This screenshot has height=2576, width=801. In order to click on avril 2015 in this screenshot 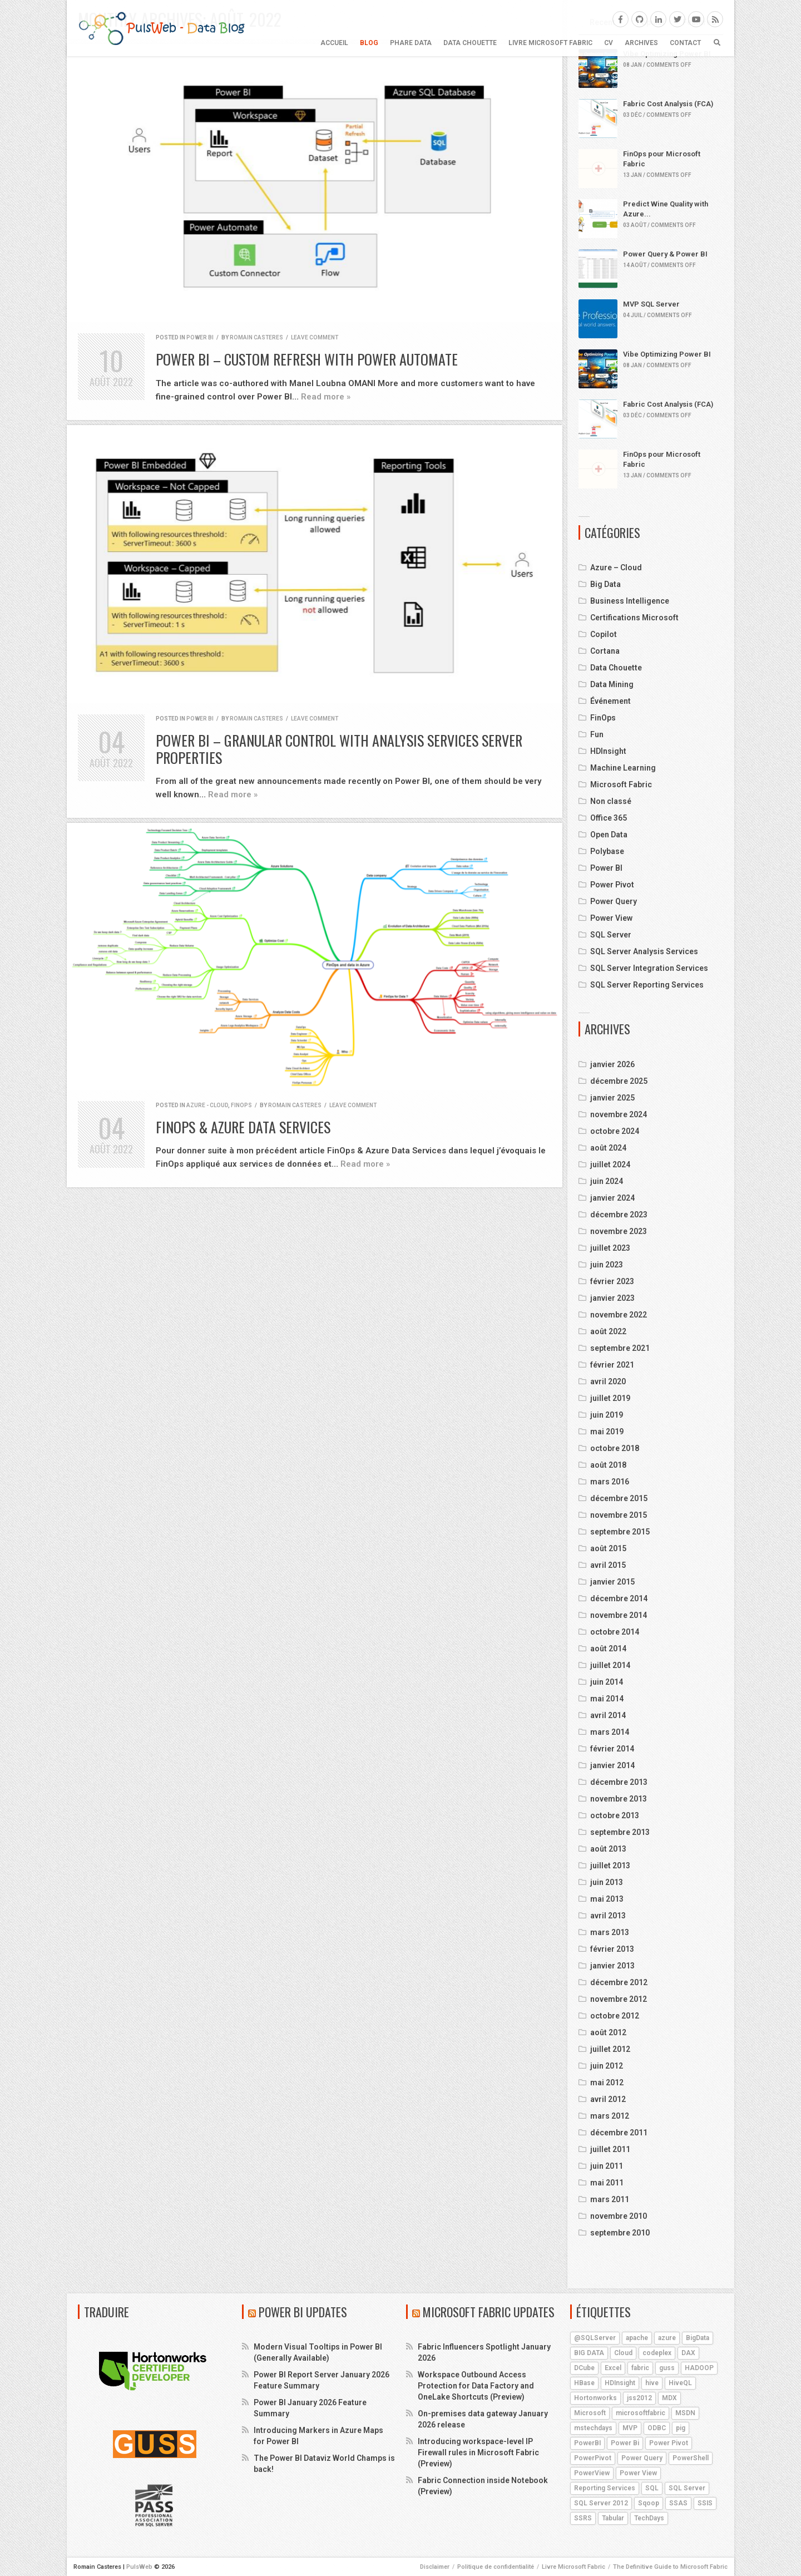, I will do `click(608, 1565)`.